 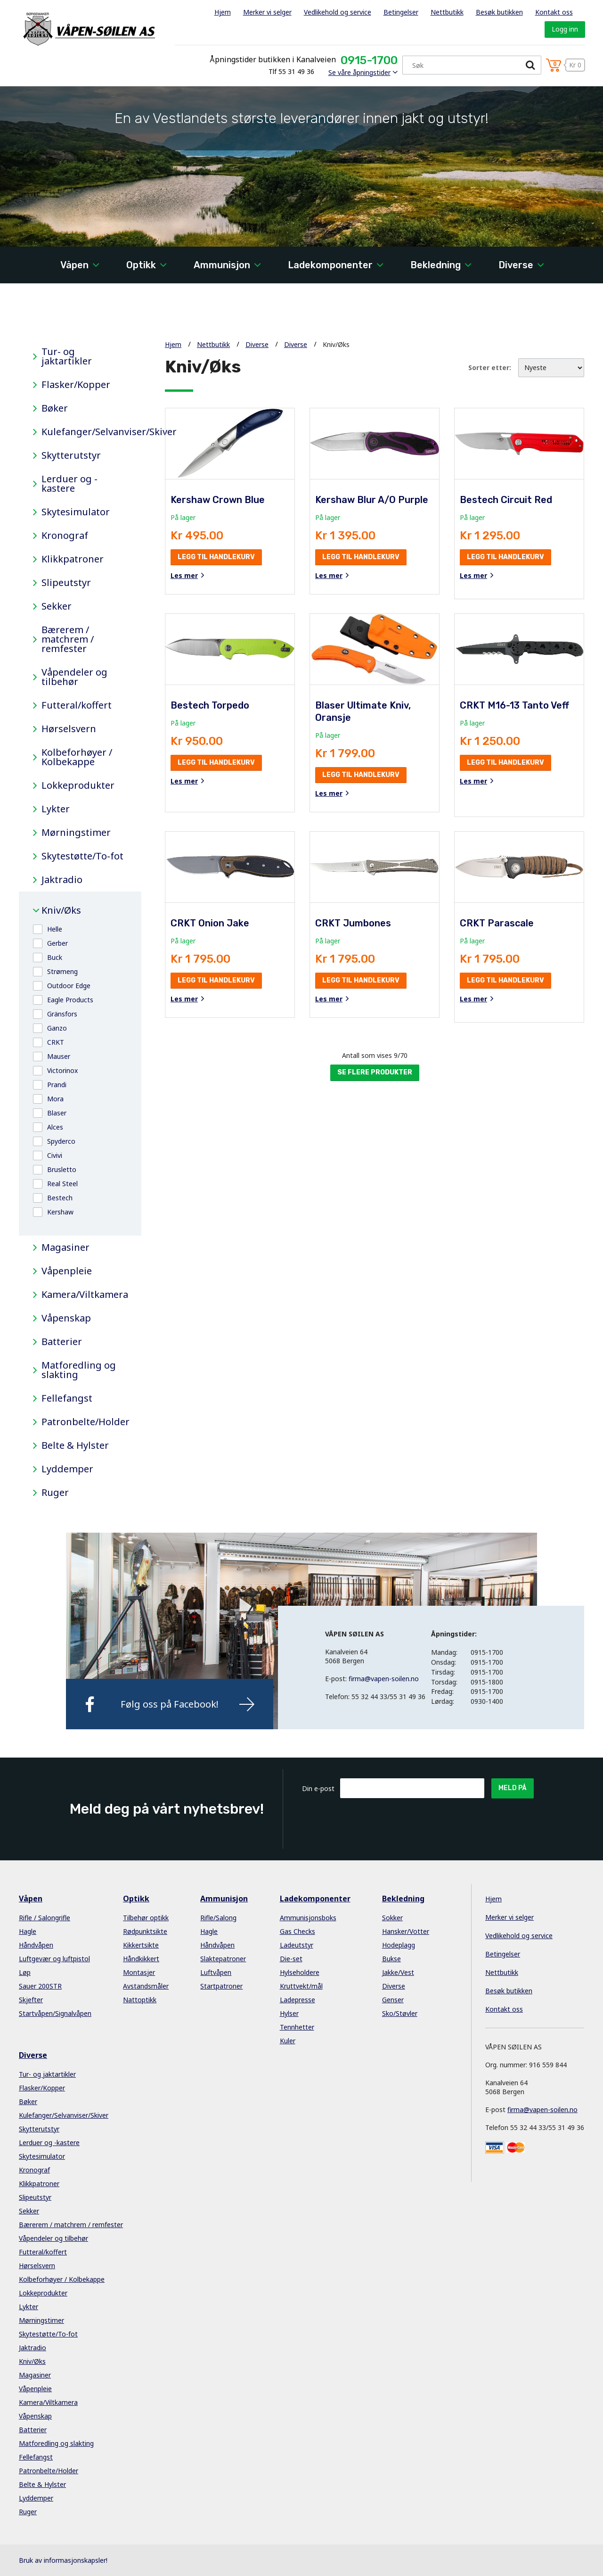 What do you see at coordinates (66, 582) in the screenshot?
I see `Slipeutstyr` at bounding box center [66, 582].